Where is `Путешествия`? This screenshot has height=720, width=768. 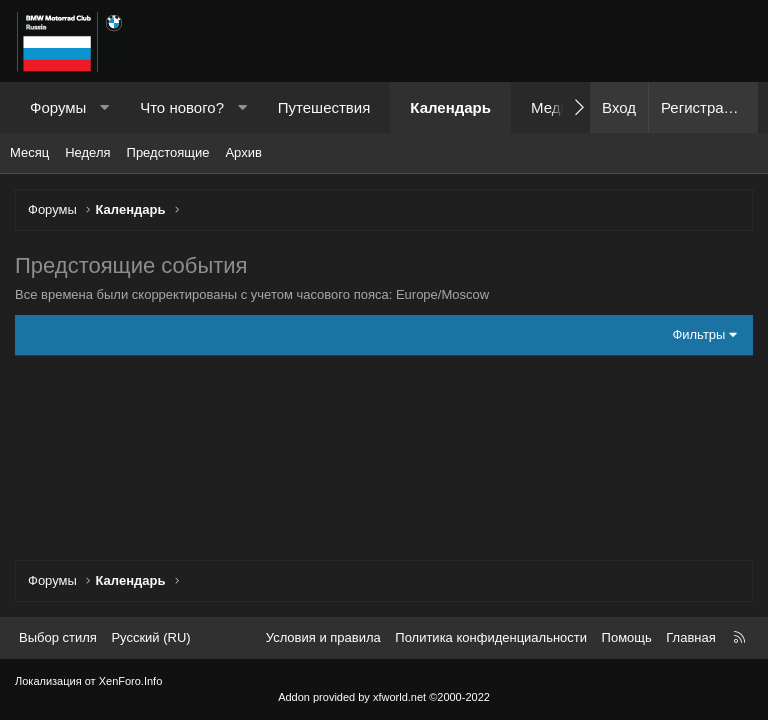 Путешествия is located at coordinates (324, 107).